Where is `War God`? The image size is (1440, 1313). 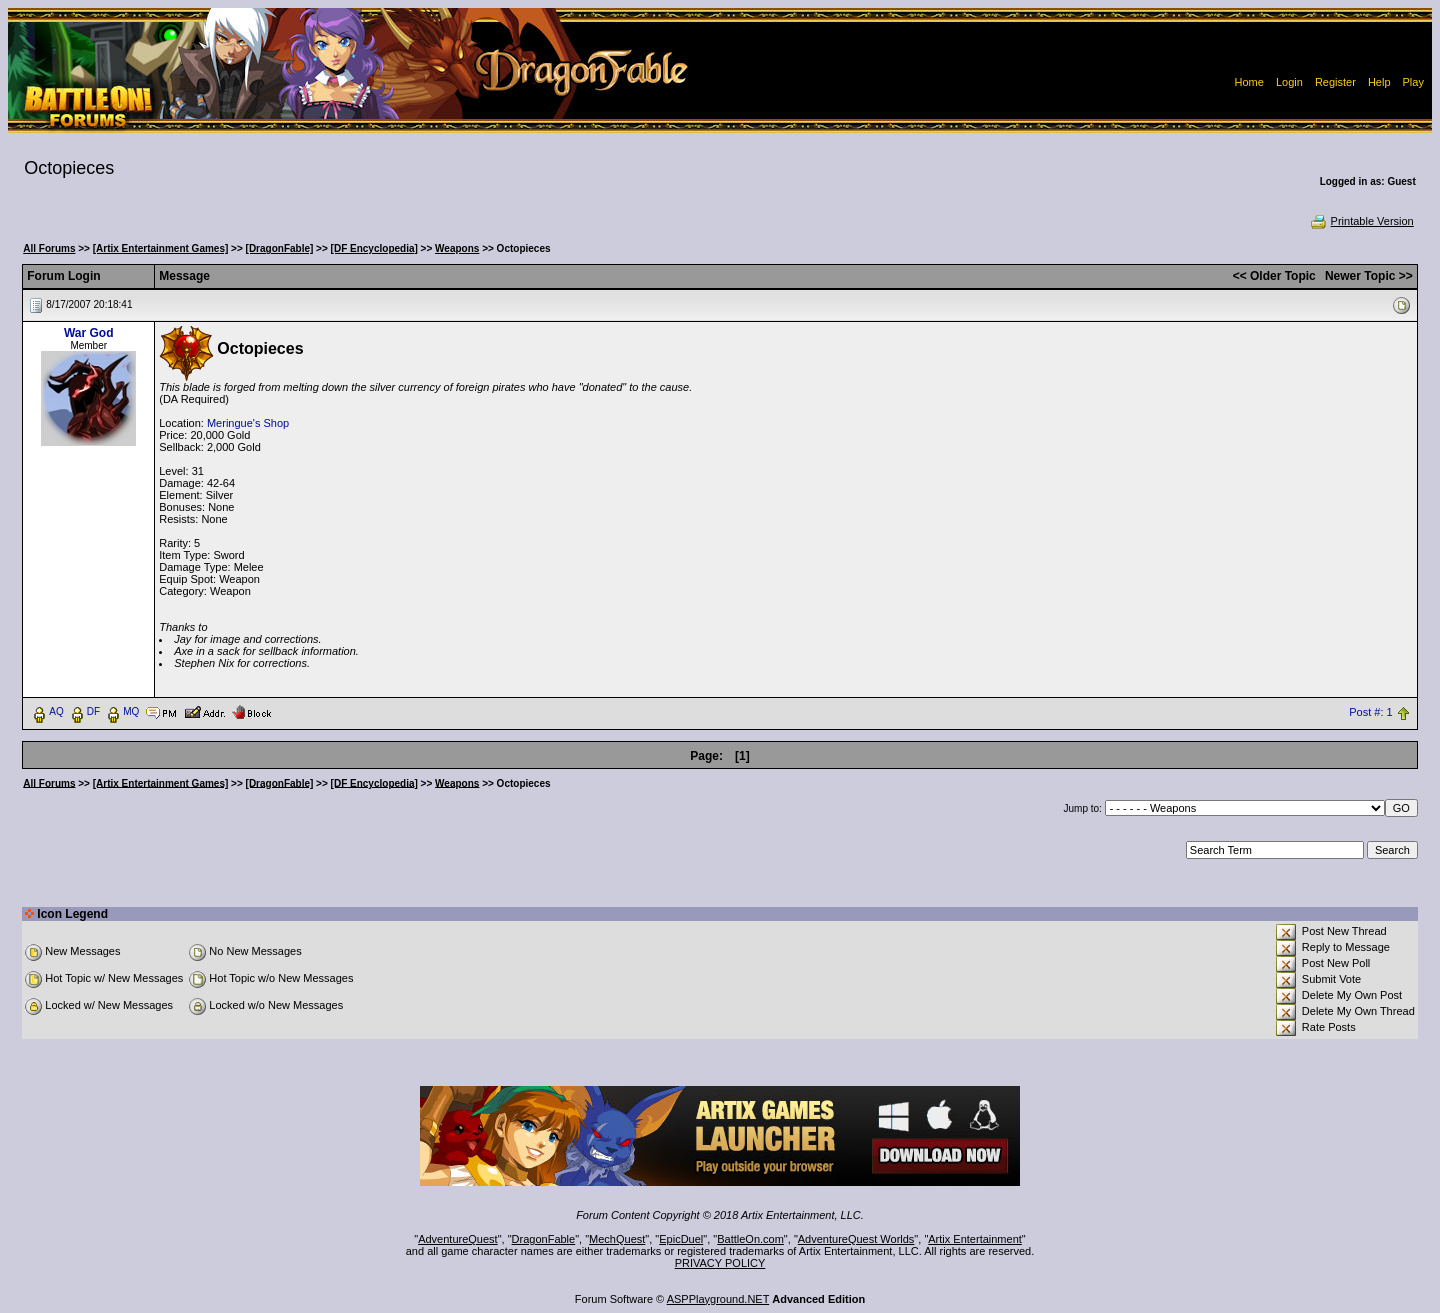 War God is located at coordinates (89, 333).